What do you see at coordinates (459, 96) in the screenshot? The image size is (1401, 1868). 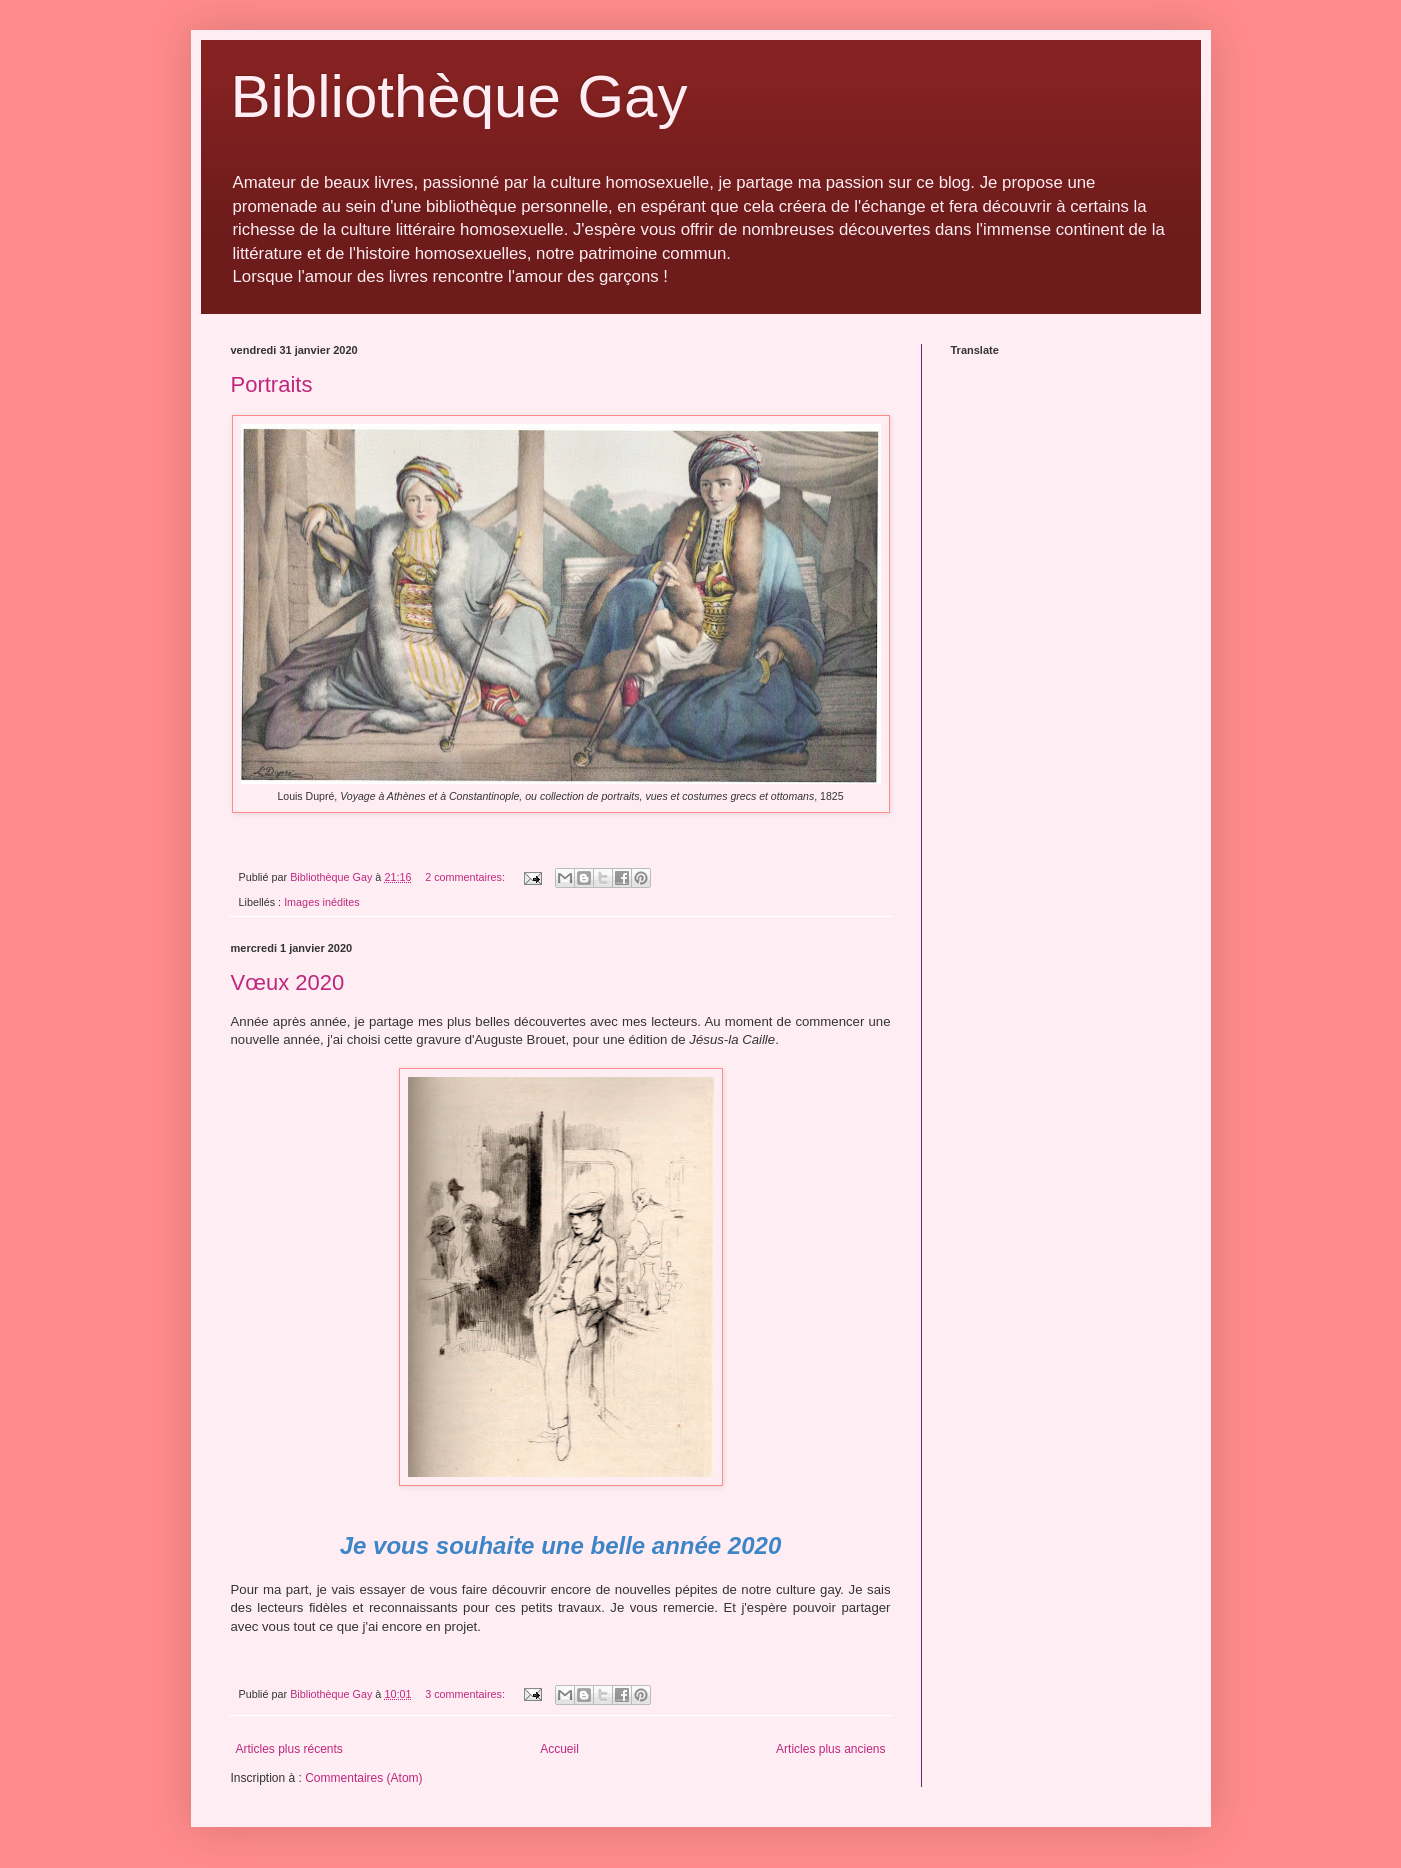 I see `Bibliothèque Gay` at bounding box center [459, 96].